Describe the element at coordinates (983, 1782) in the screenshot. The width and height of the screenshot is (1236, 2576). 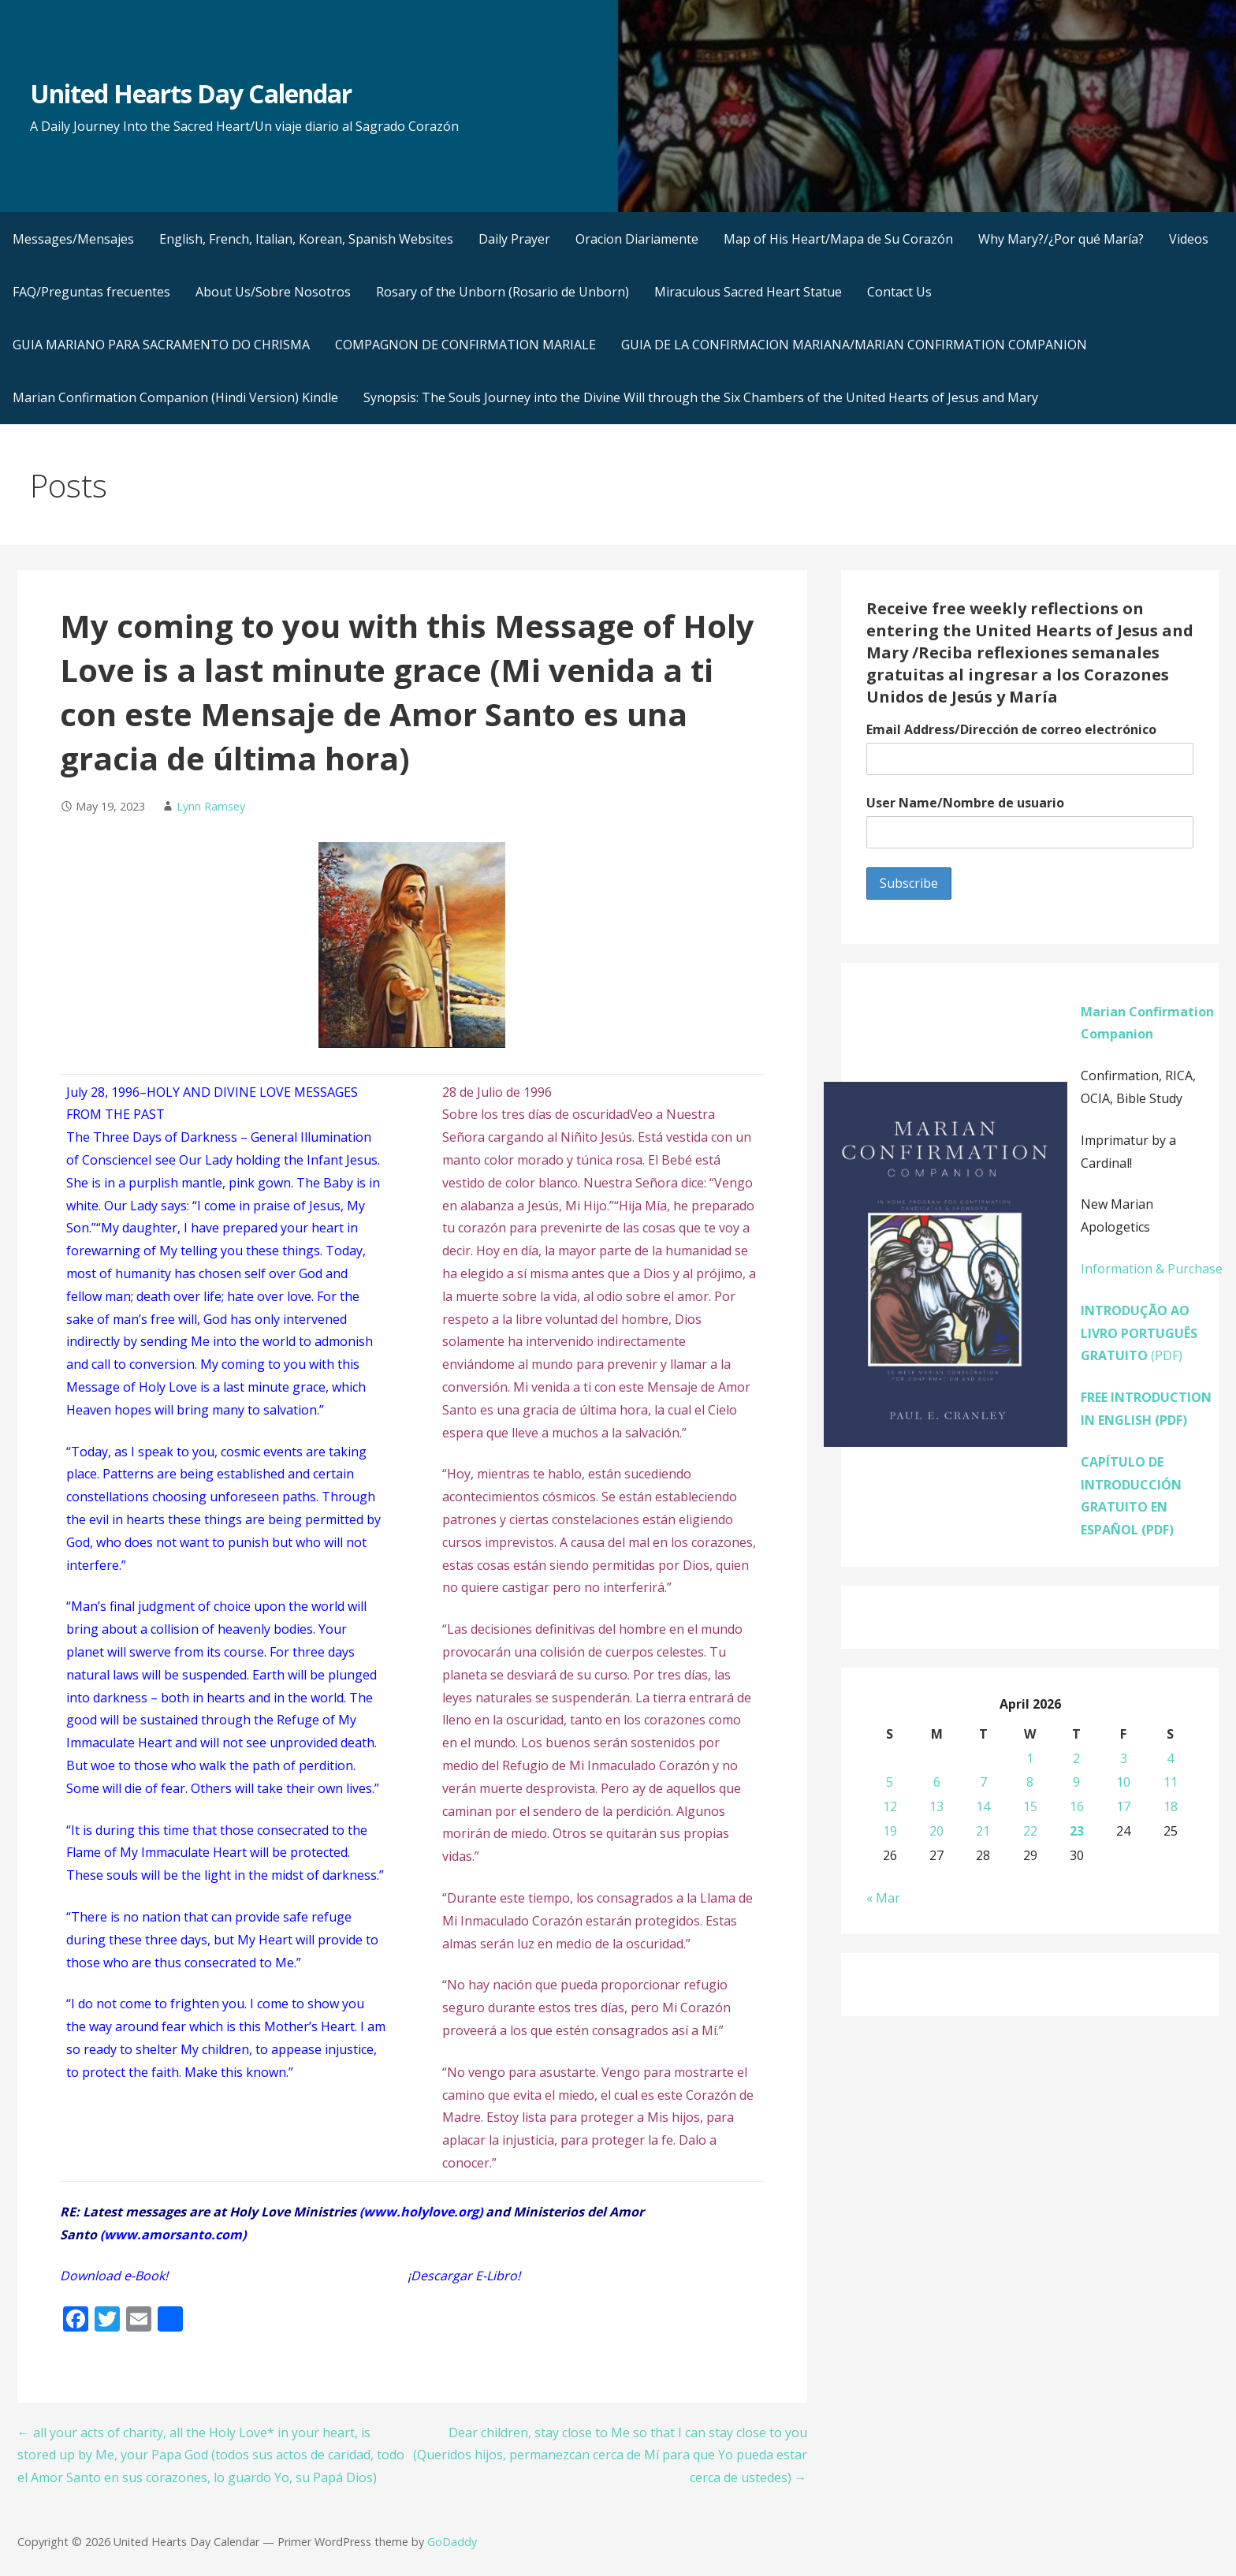
I see `7 [Posts published on April 7, 2026]` at that location.